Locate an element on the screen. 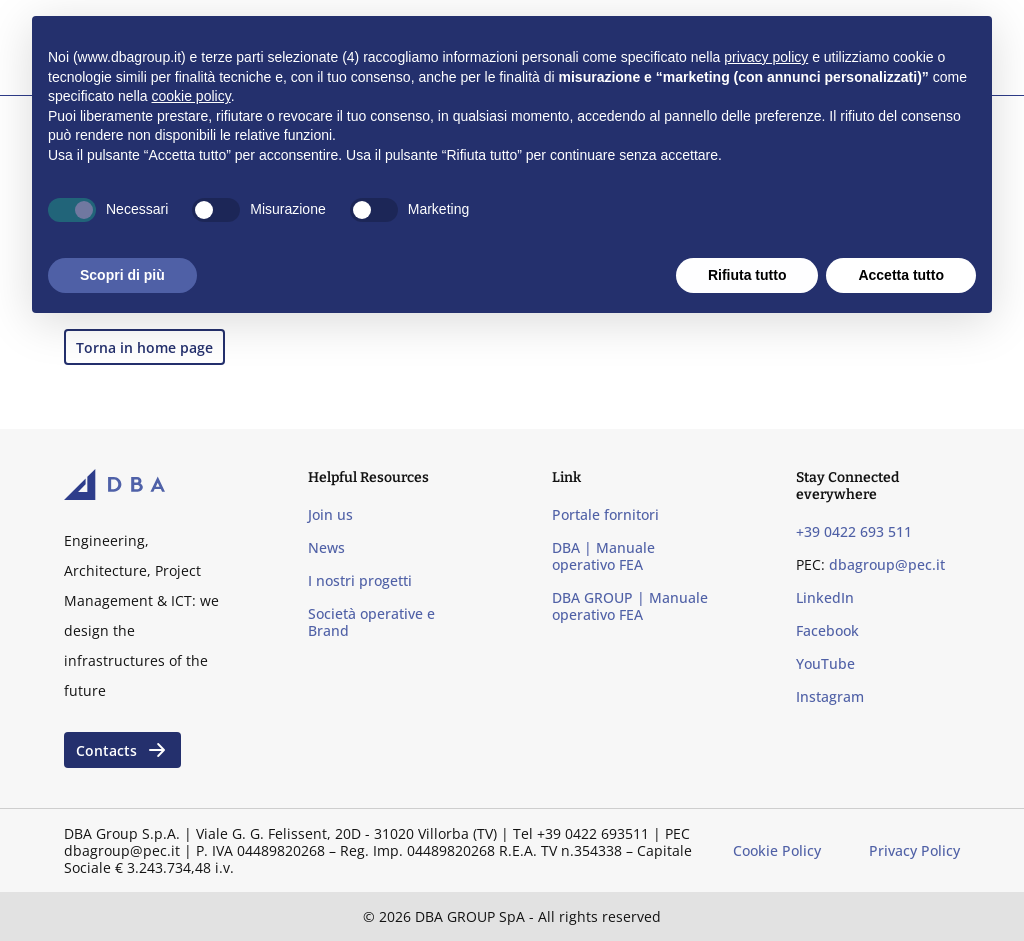  dbagroup@pec.it is located at coordinates (887, 564).